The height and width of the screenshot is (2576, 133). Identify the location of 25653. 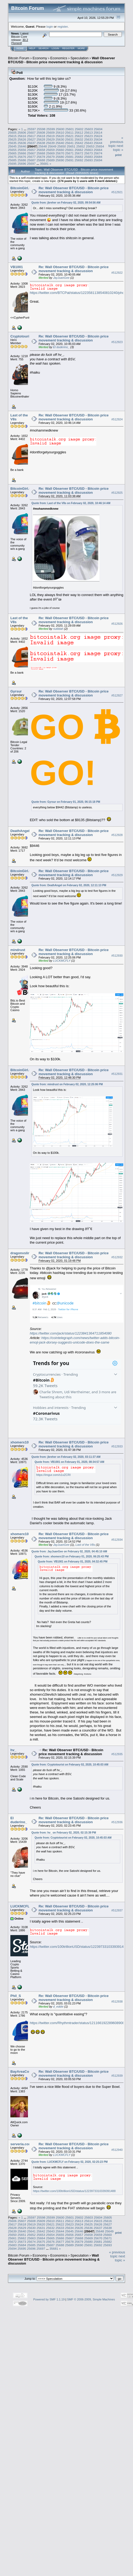
(90, 146).